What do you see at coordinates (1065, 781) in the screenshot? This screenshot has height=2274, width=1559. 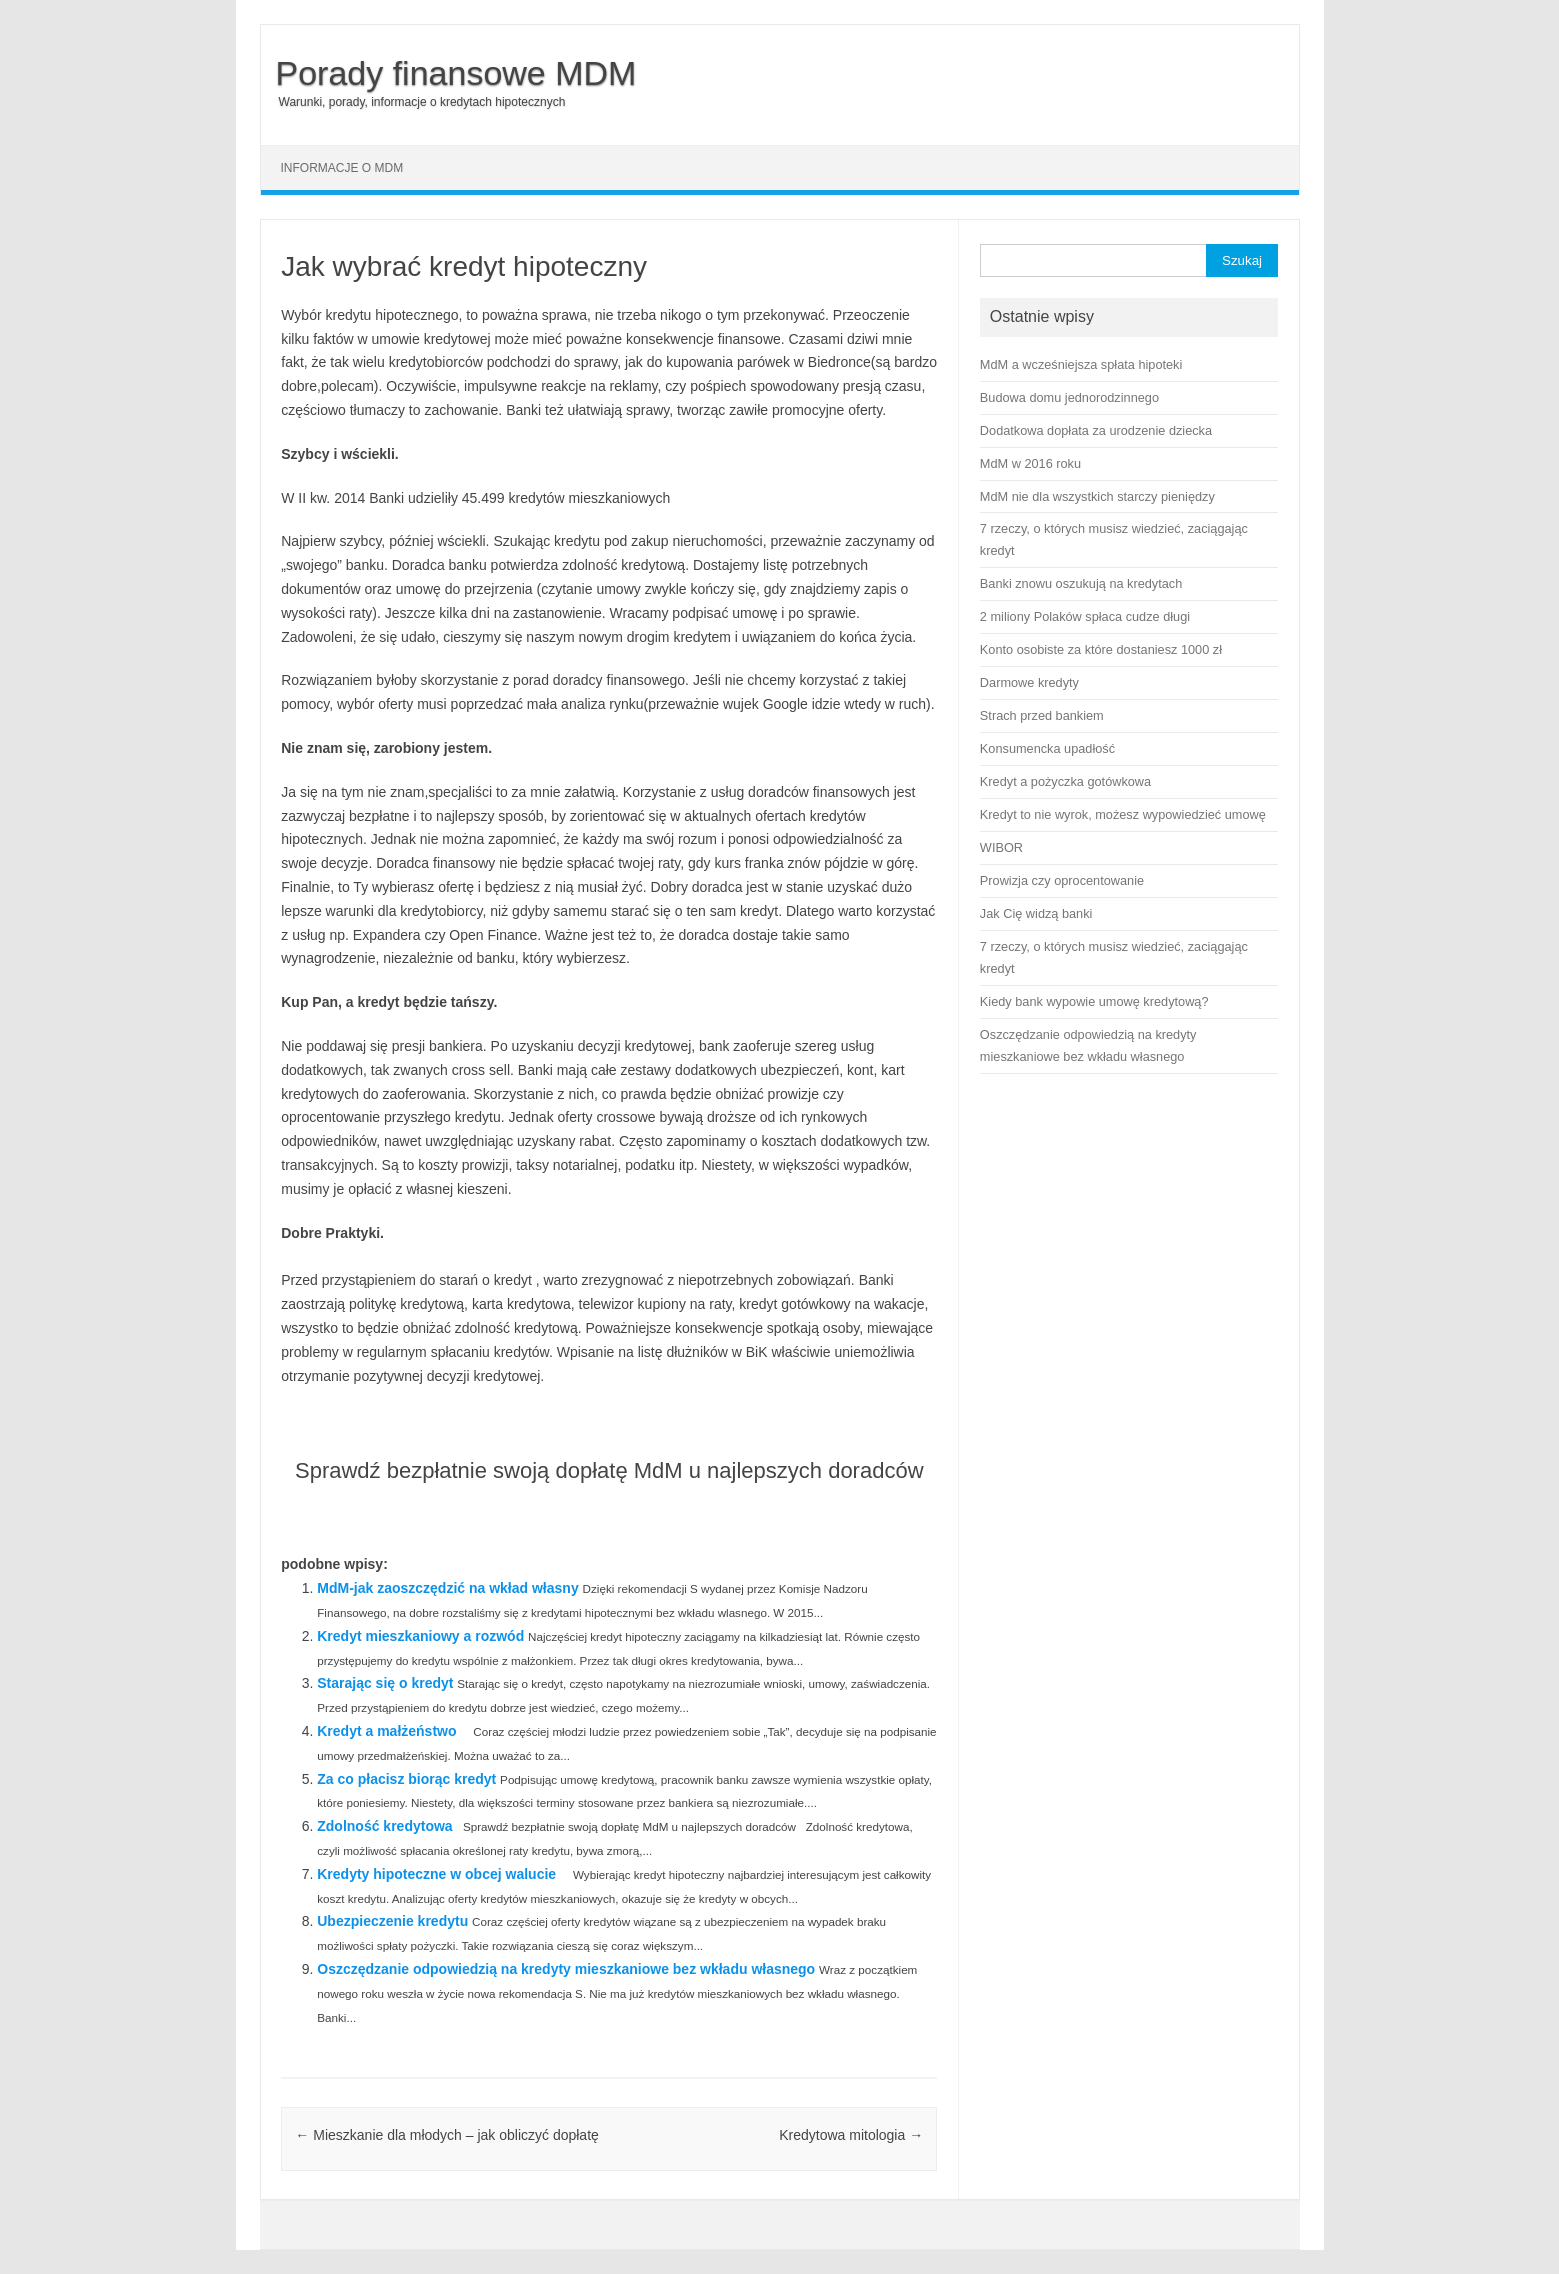 I see `Kredyt a pożyczka gotówkowa` at bounding box center [1065, 781].